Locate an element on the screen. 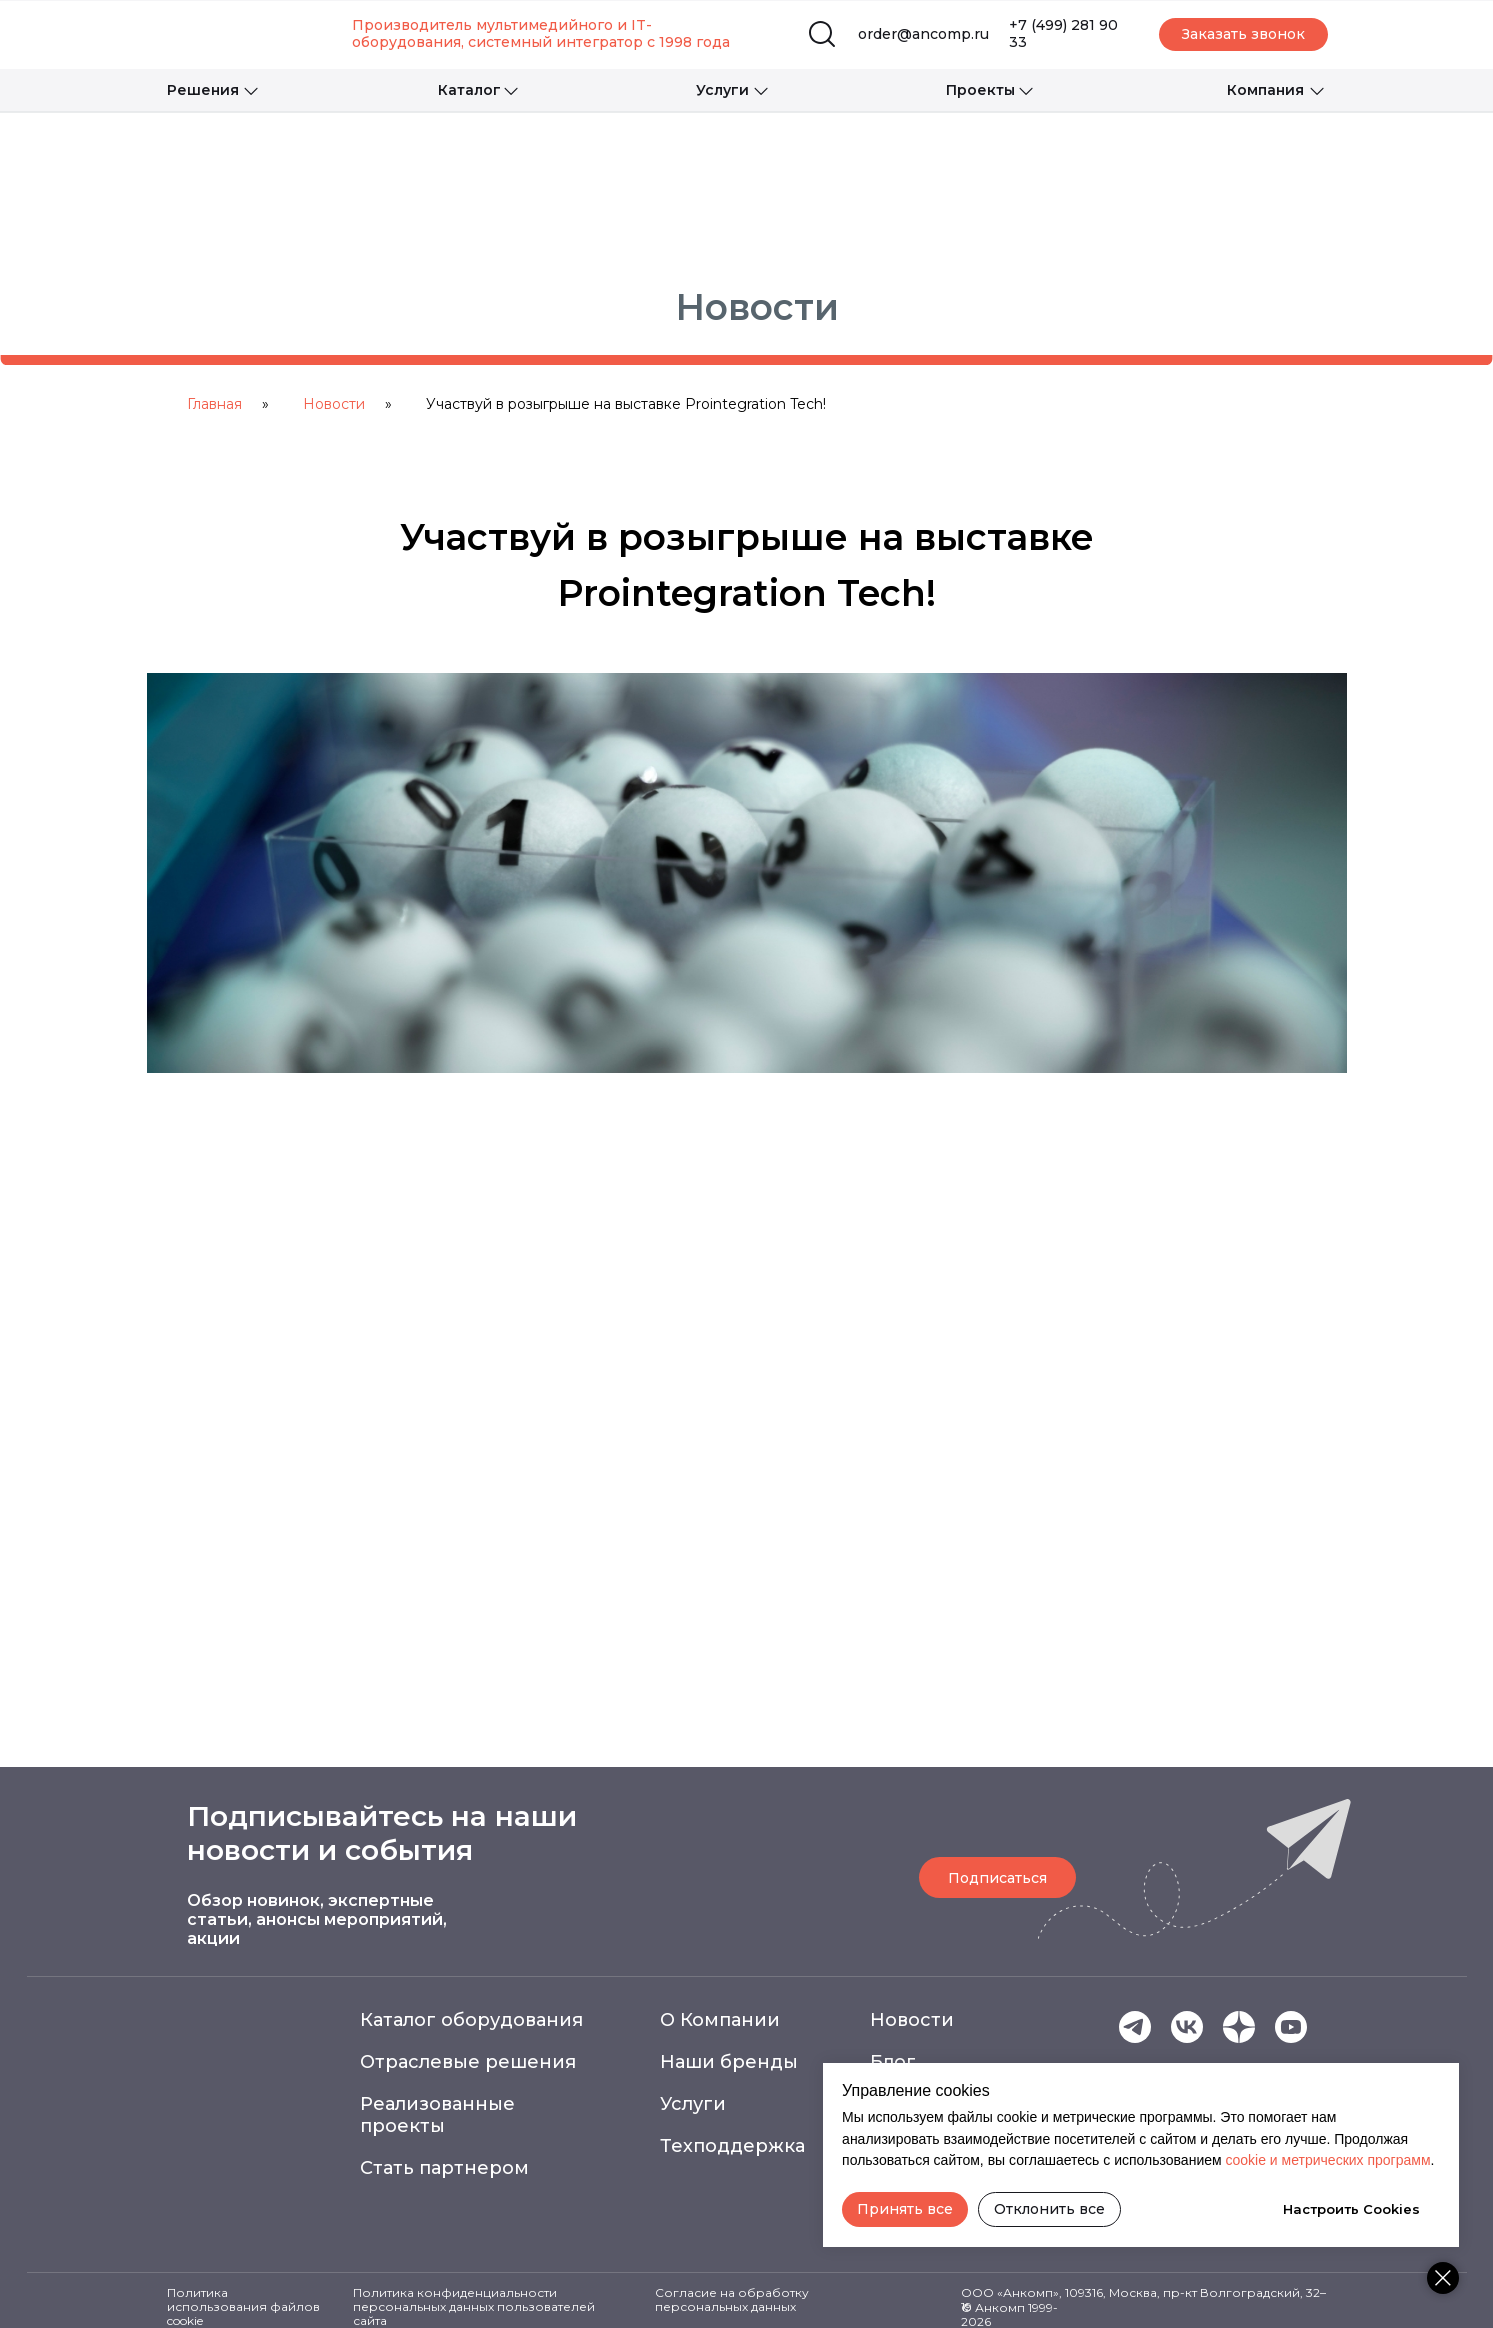 The height and width of the screenshot is (2328, 1493). Услуги is located at coordinates (693, 2104).